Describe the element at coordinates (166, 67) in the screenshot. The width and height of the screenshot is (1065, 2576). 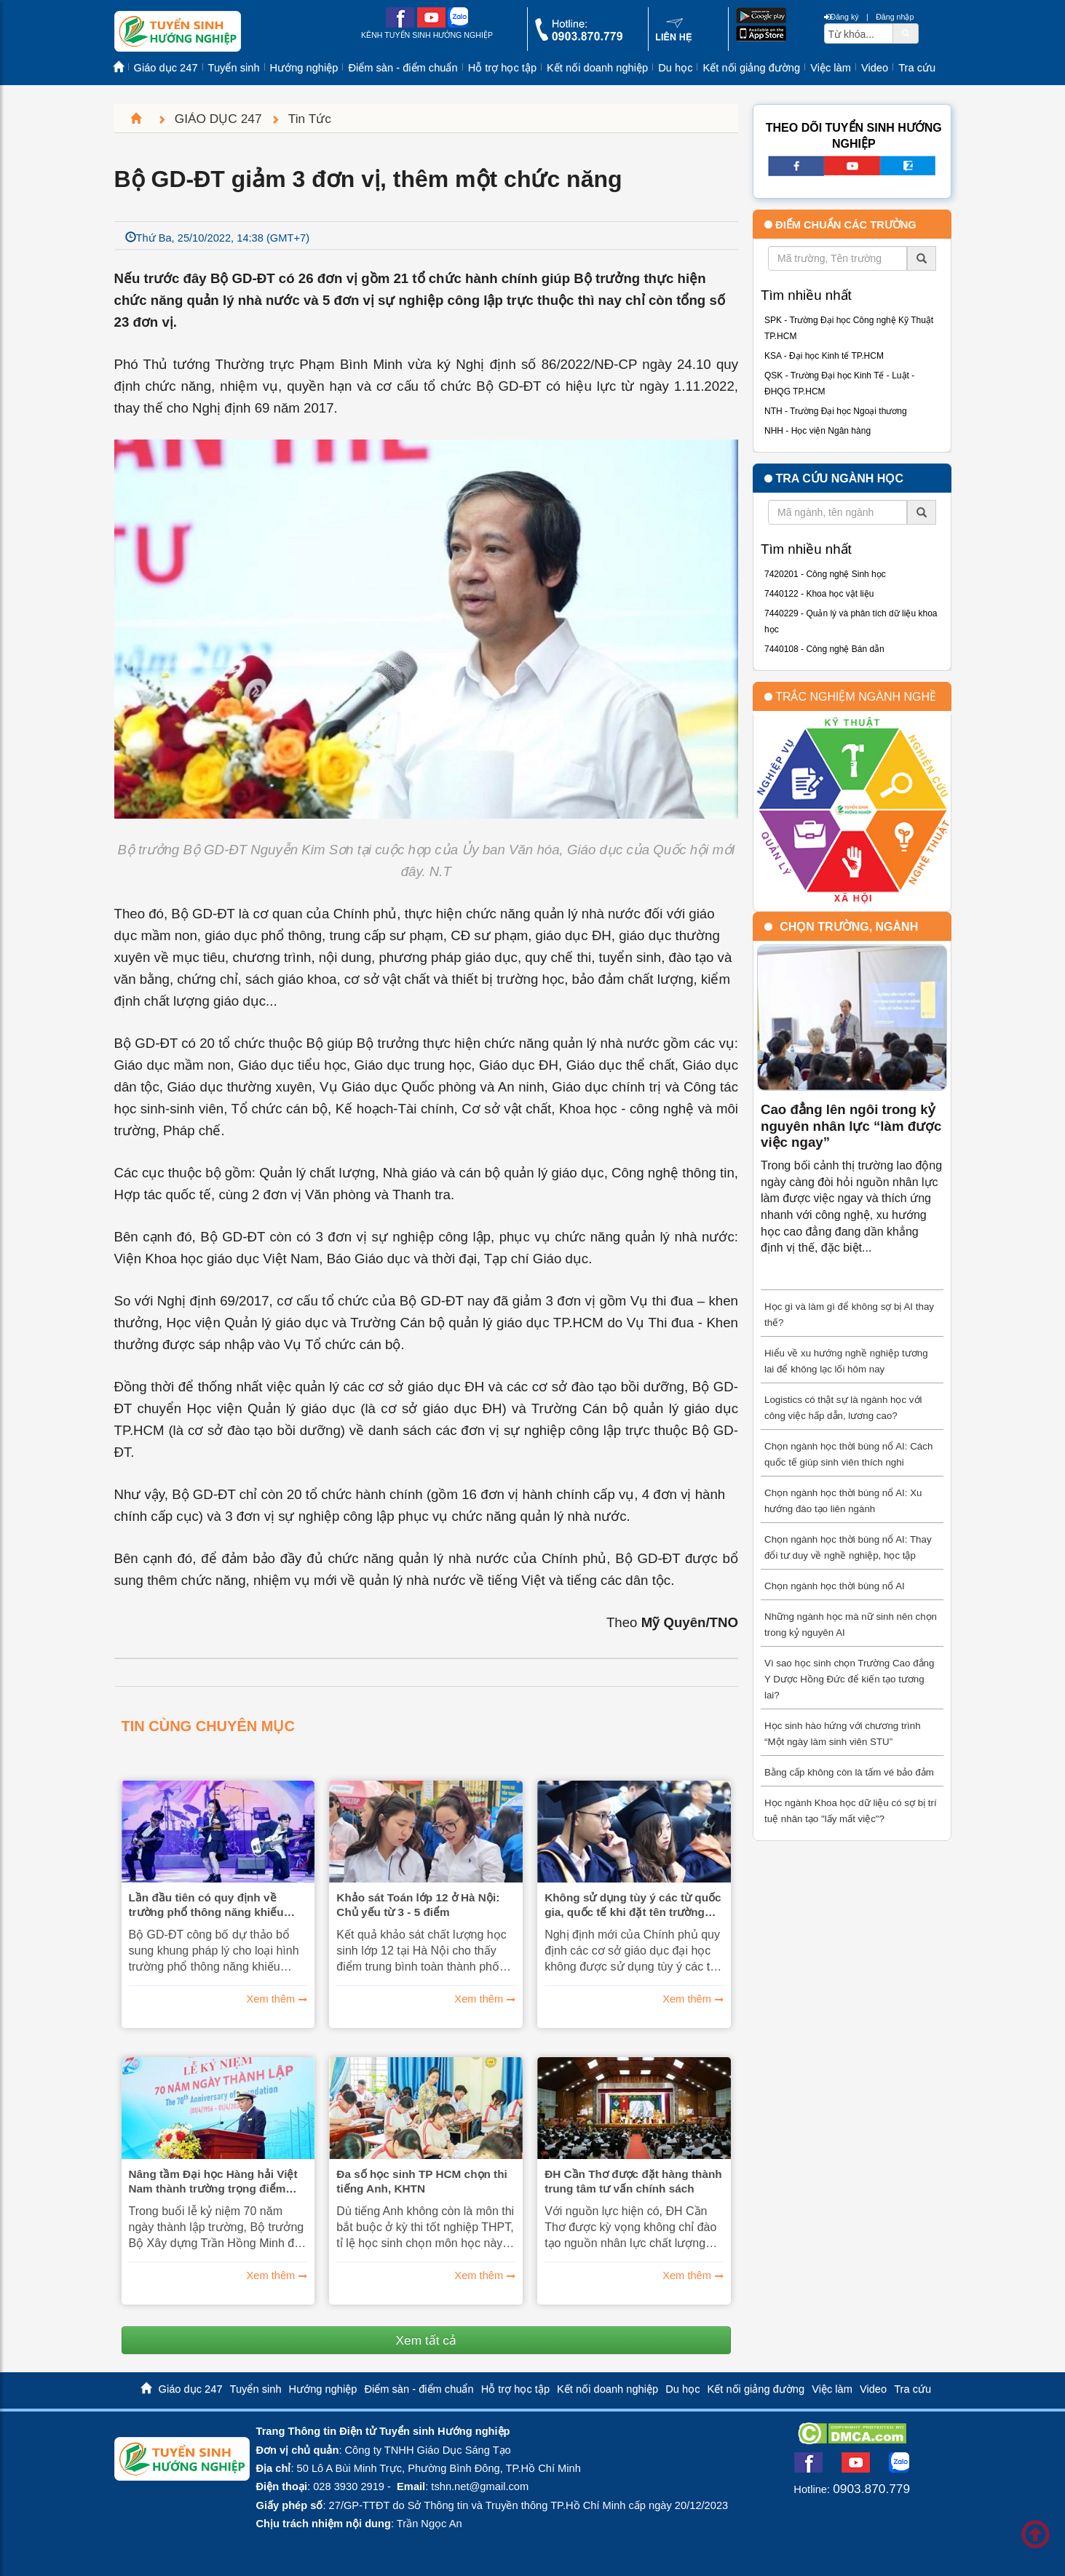
I see `Giáo dục 247` at that location.